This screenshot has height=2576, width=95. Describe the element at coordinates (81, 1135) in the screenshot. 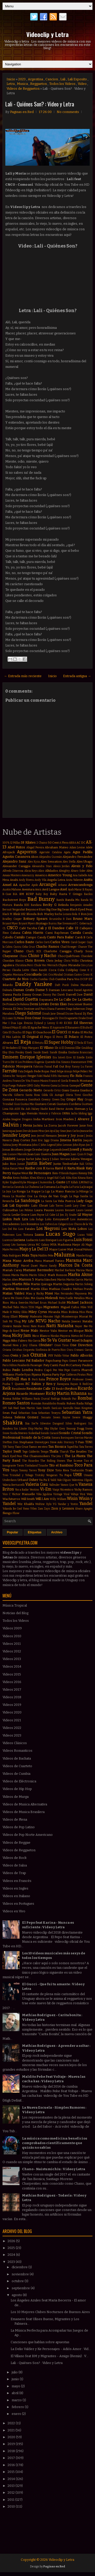

I see `Jessie J` at that location.